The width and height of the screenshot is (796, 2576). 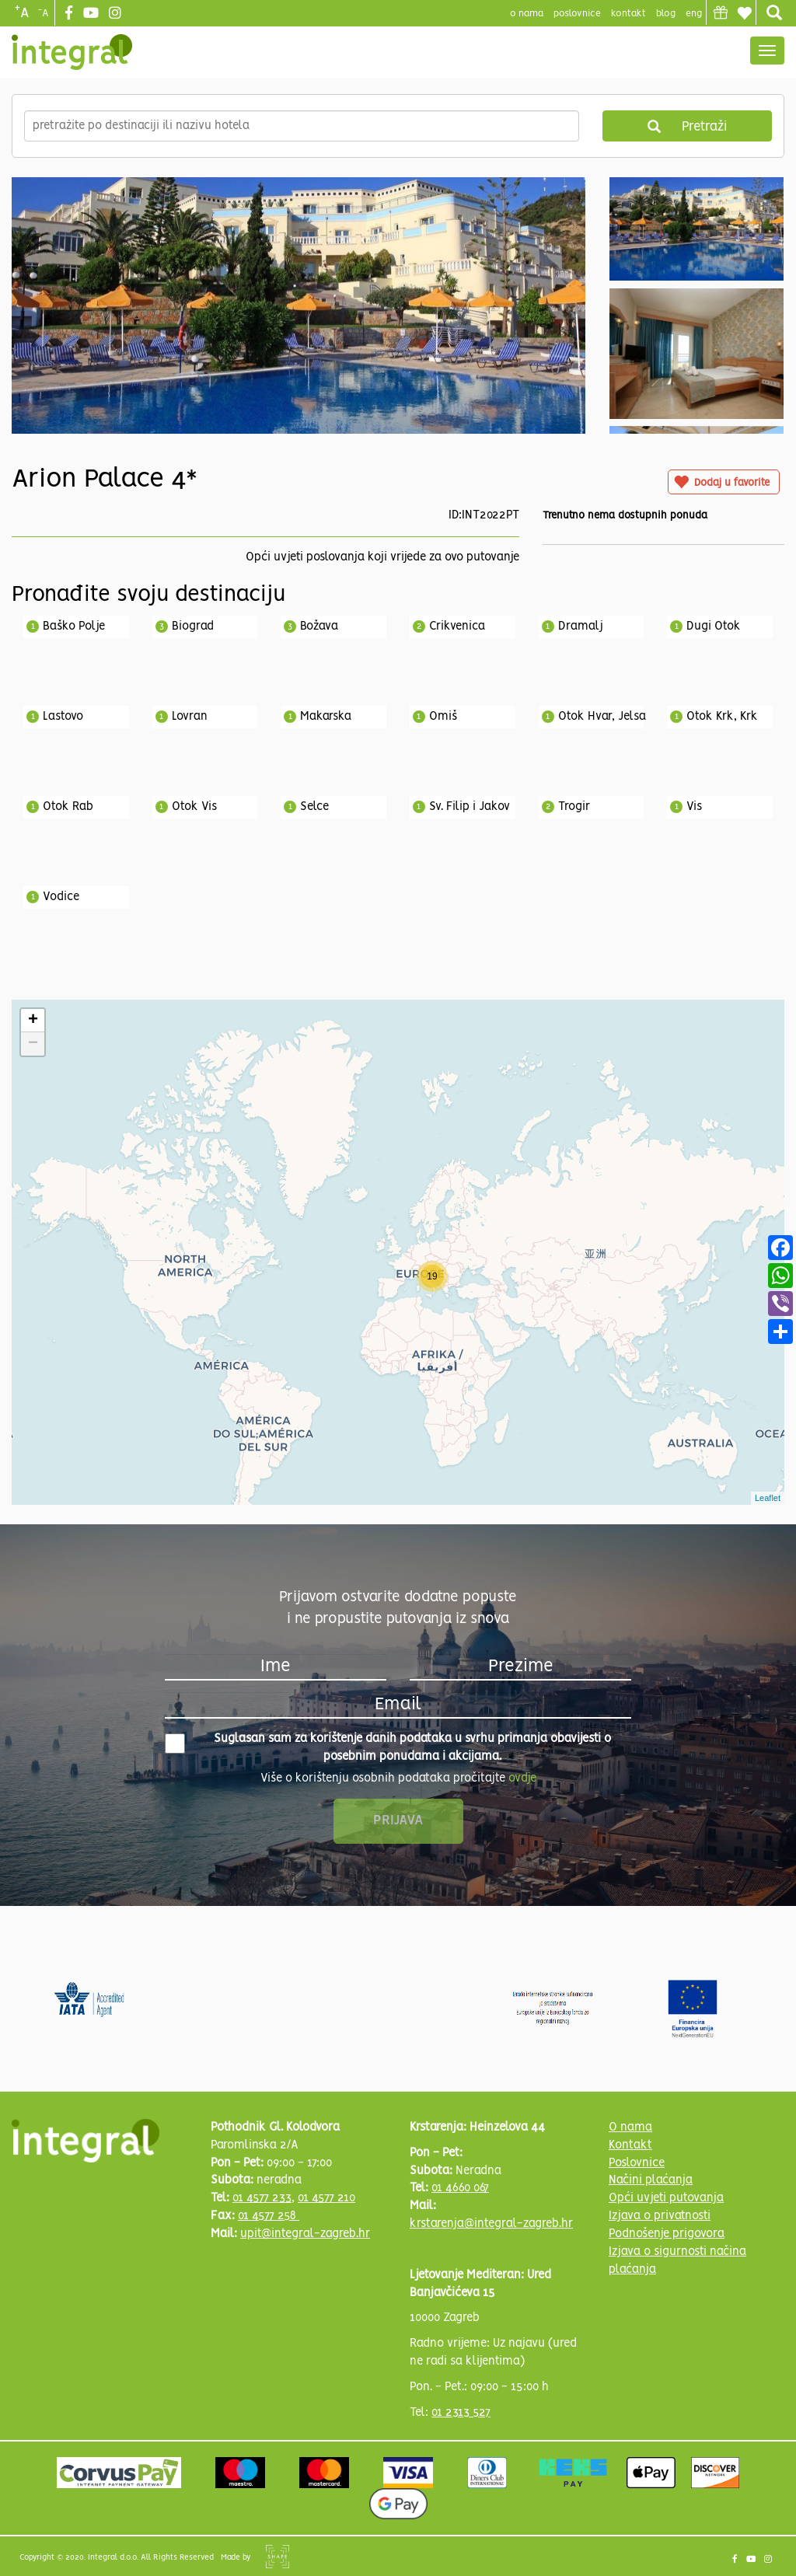 What do you see at coordinates (443, 716) in the screenshot?
I see `Omiš` at bounding box center [443, 716].